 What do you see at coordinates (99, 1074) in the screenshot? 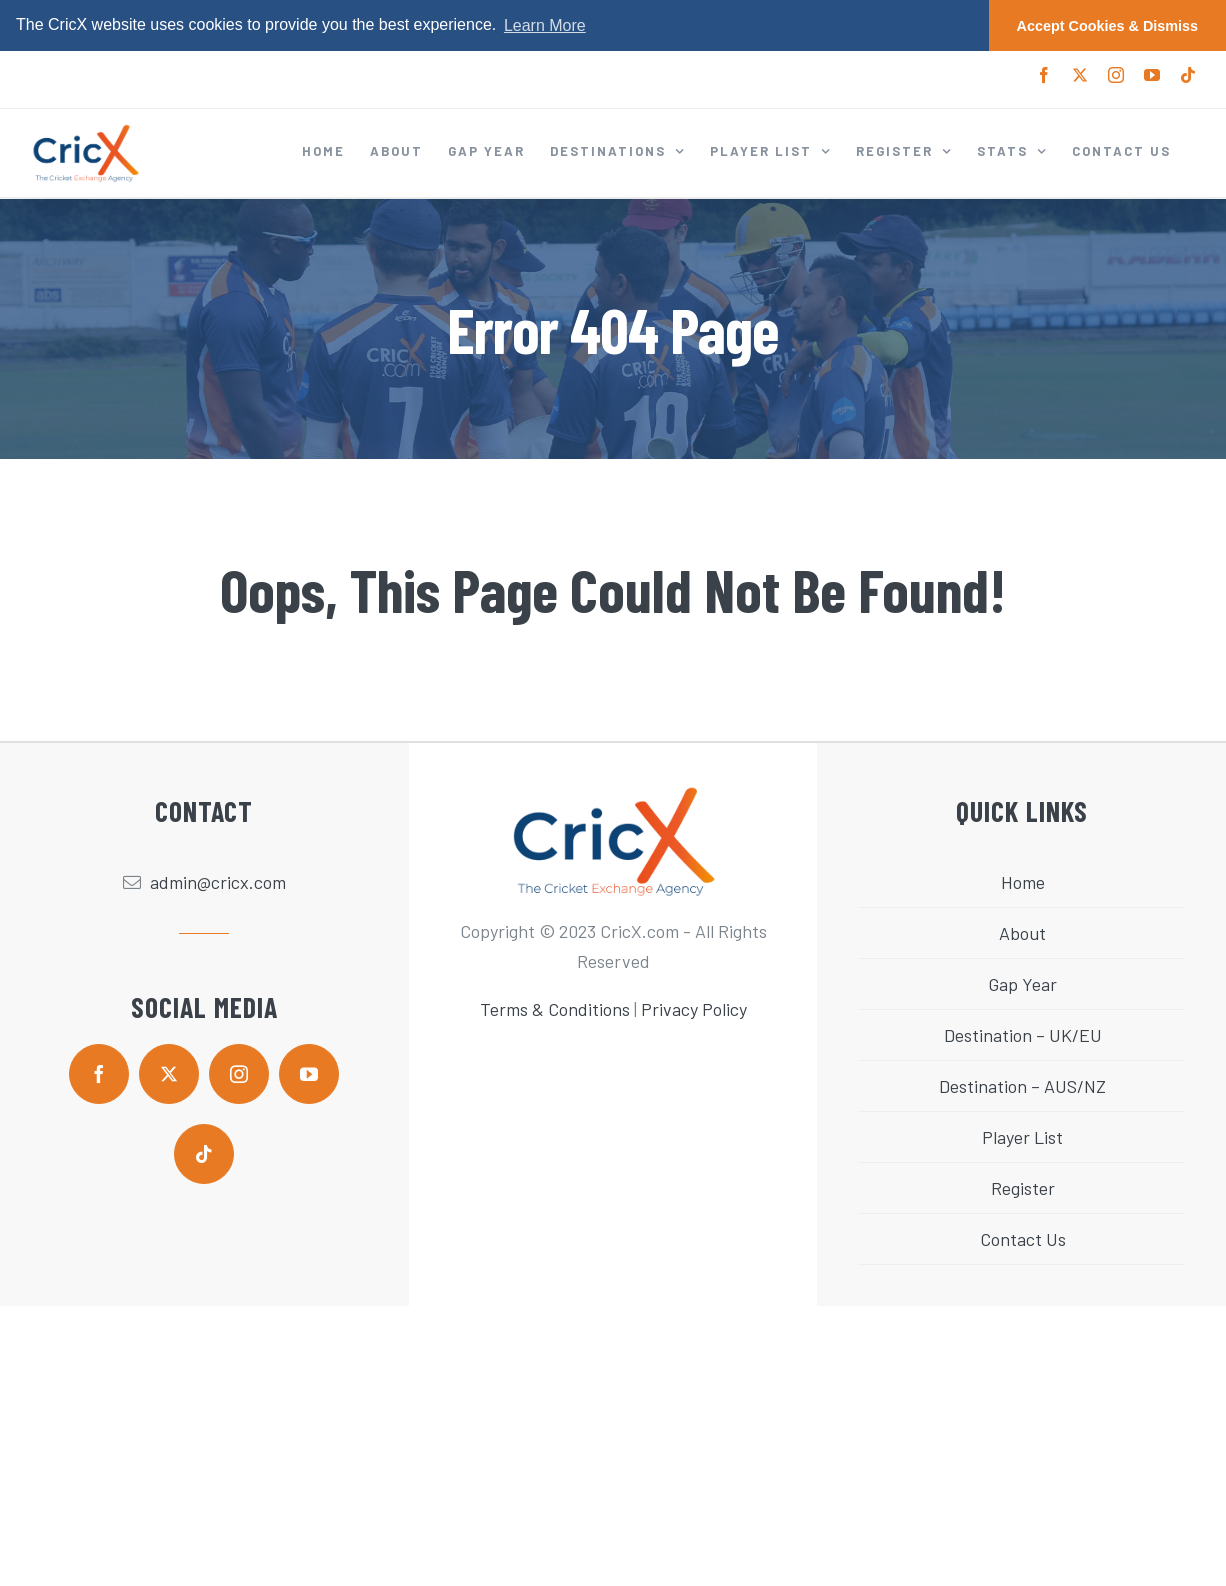
I see `[facebook]` at bounding box center [99, 1074].